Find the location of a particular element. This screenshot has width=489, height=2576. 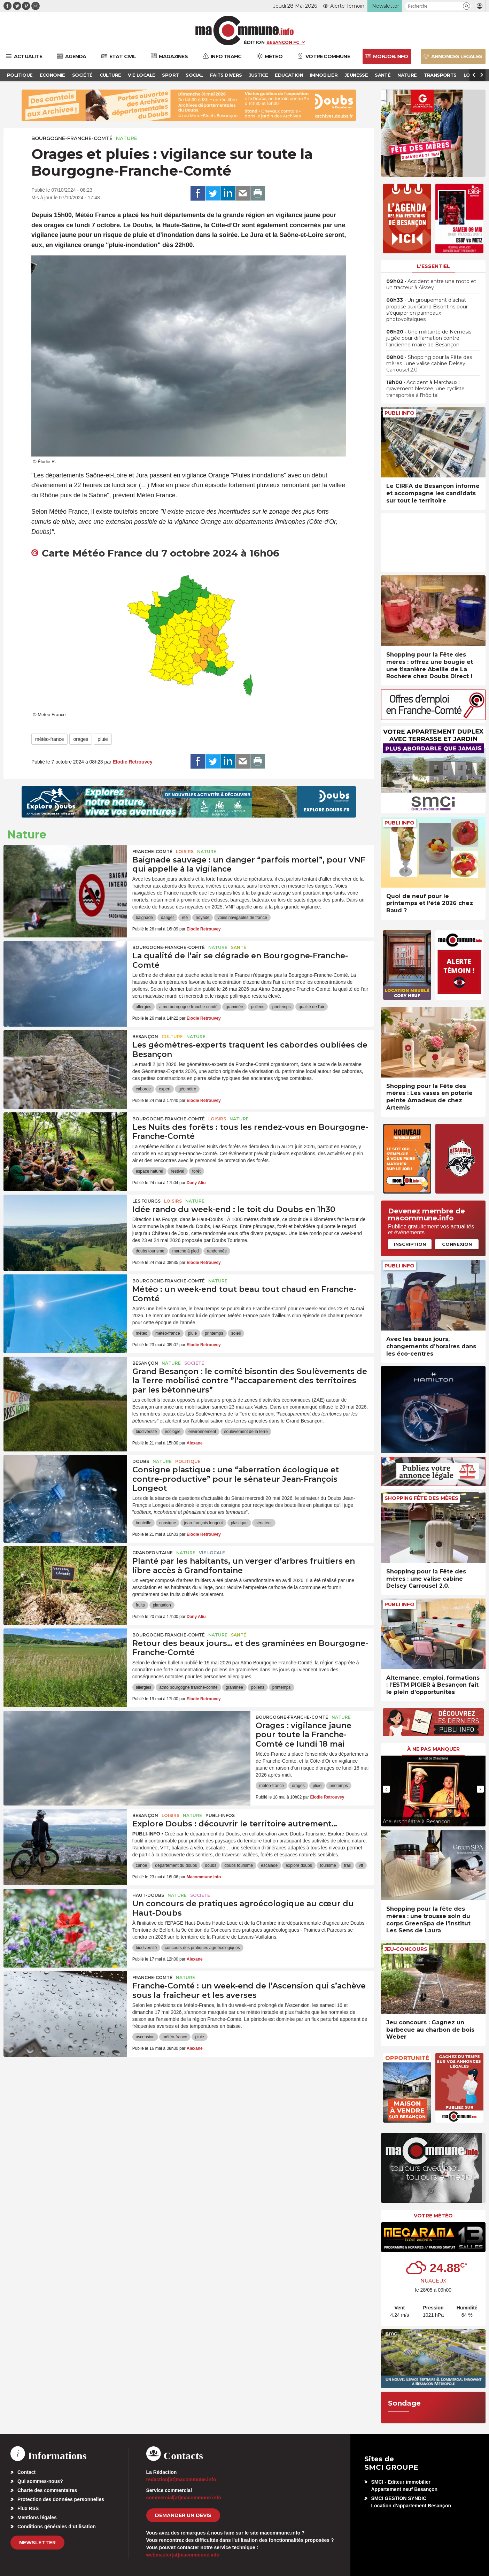

Bourgogne-Franche-Comté is located at coordinates (71, 138).